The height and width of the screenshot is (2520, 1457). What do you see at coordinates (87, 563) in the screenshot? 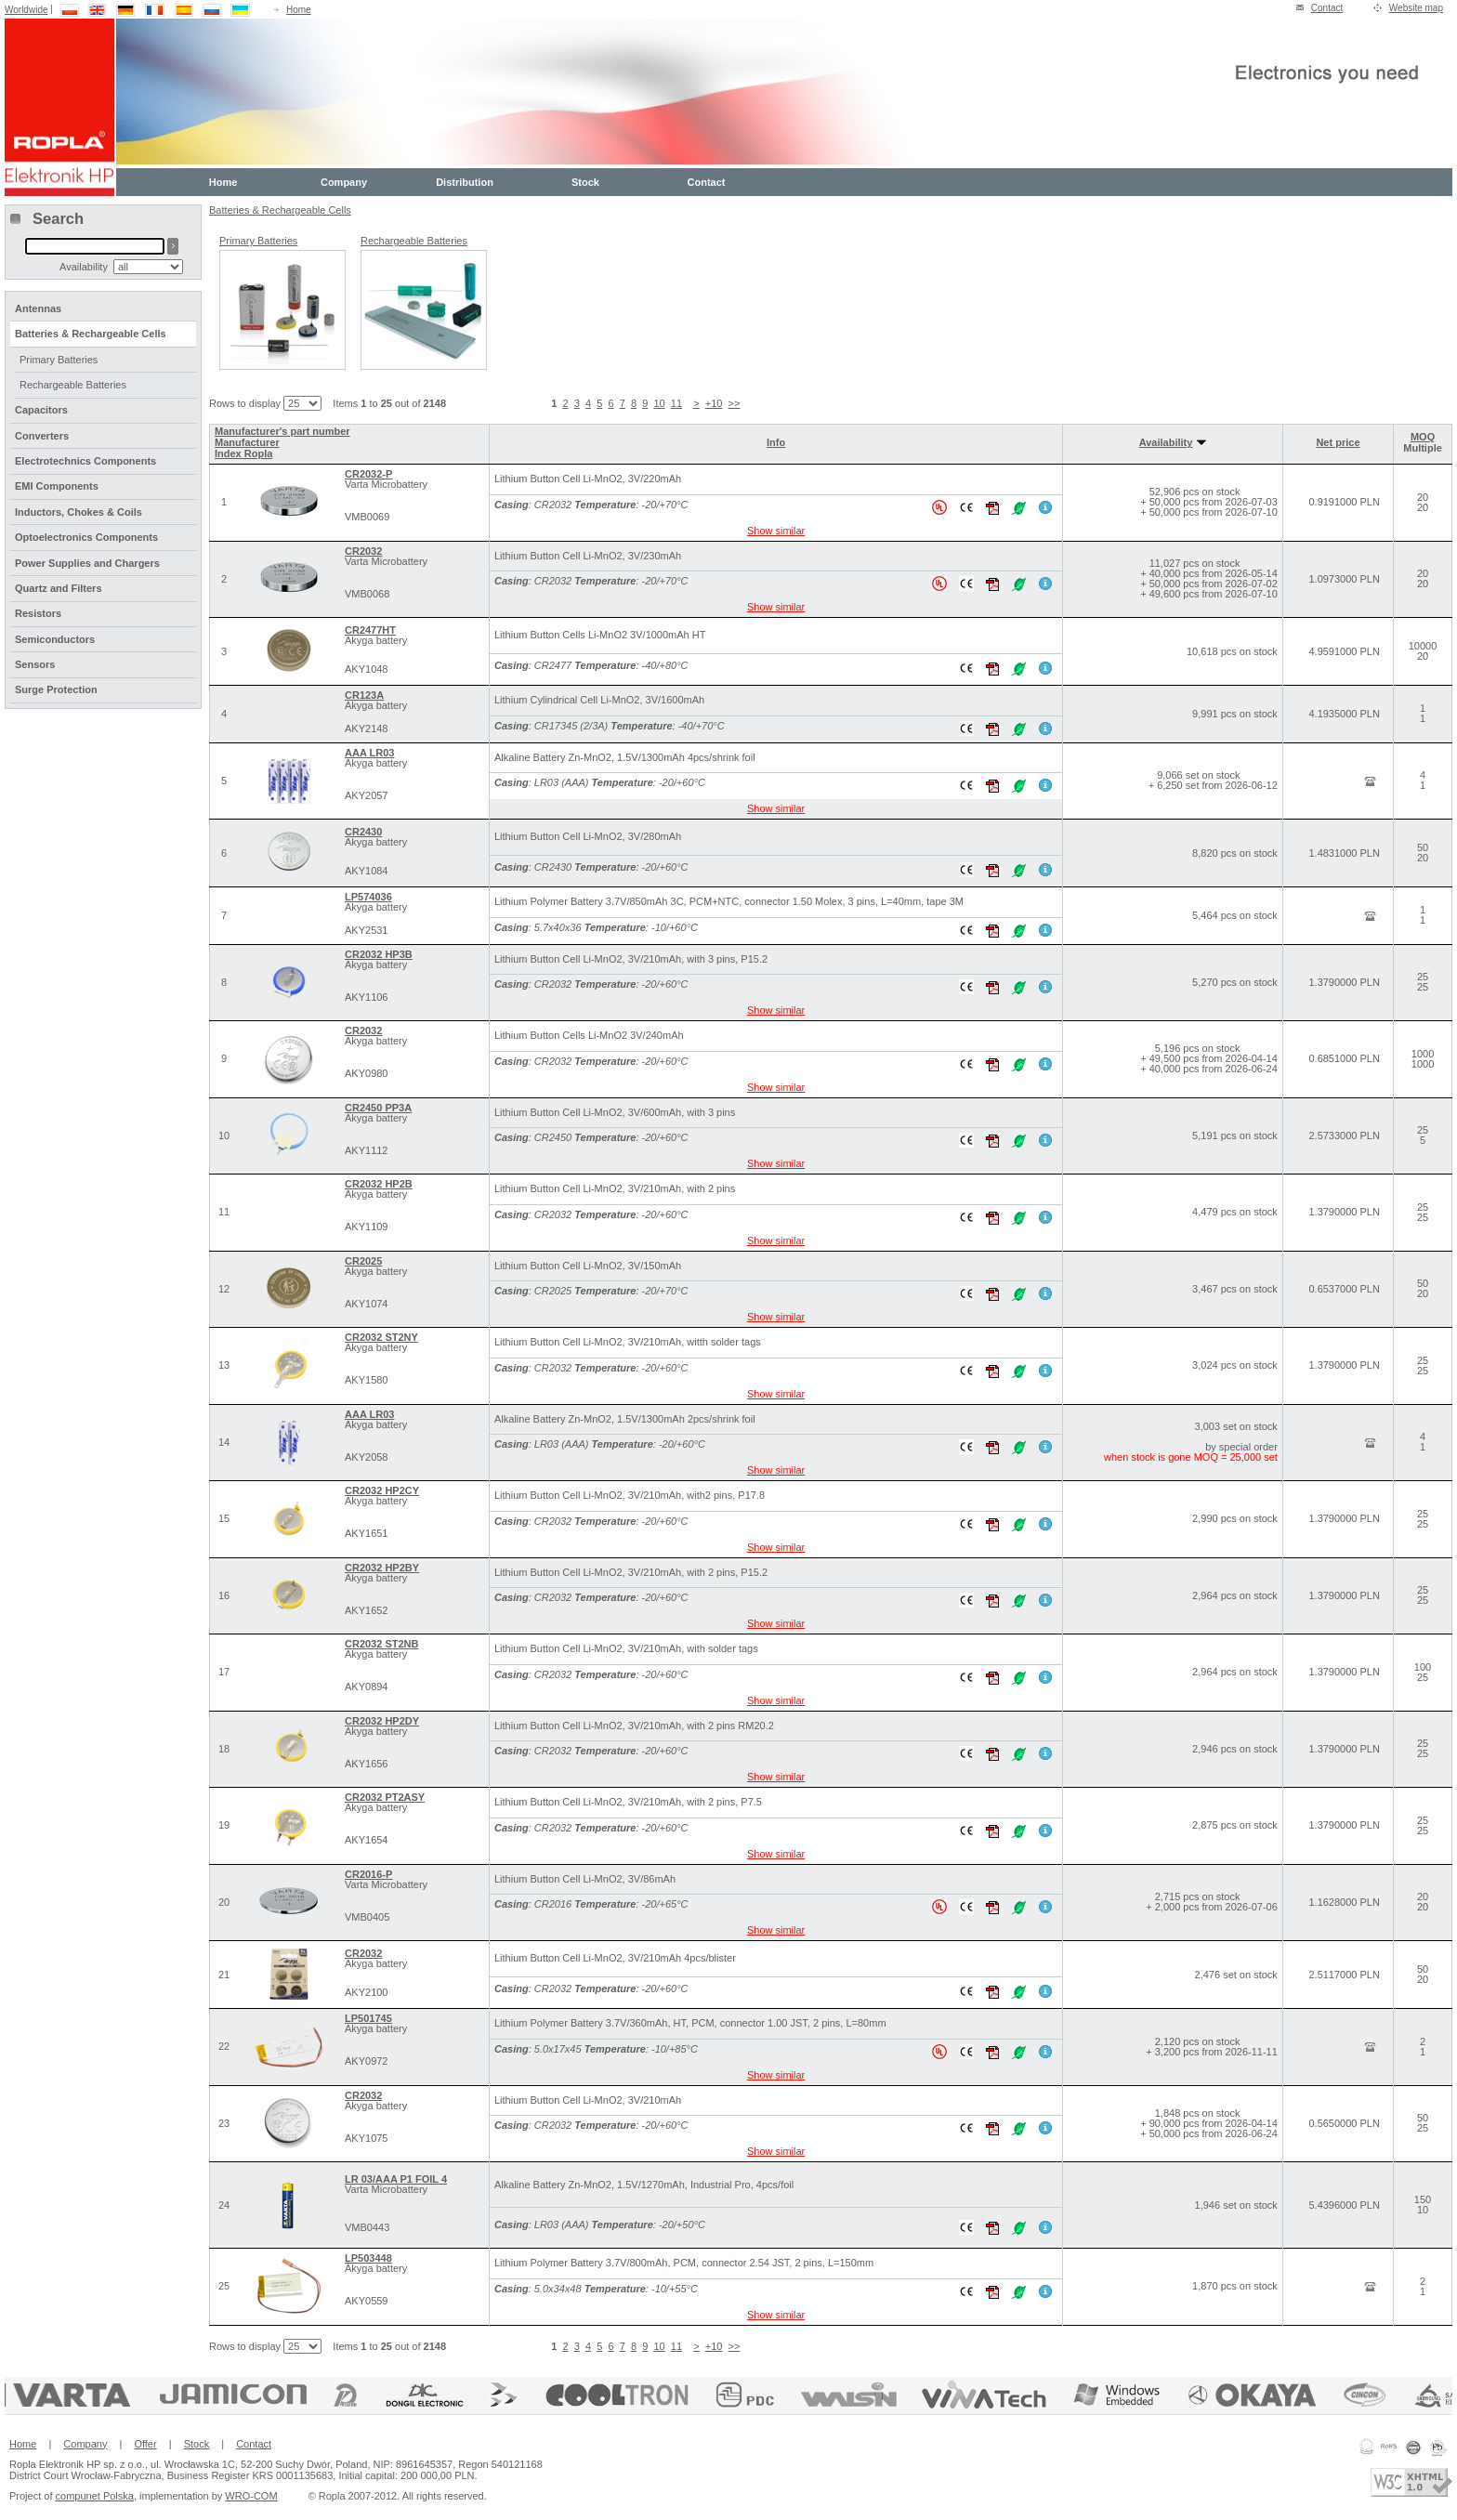
I see `Power Supplies and Chargers` at bounding box center [87, 563].